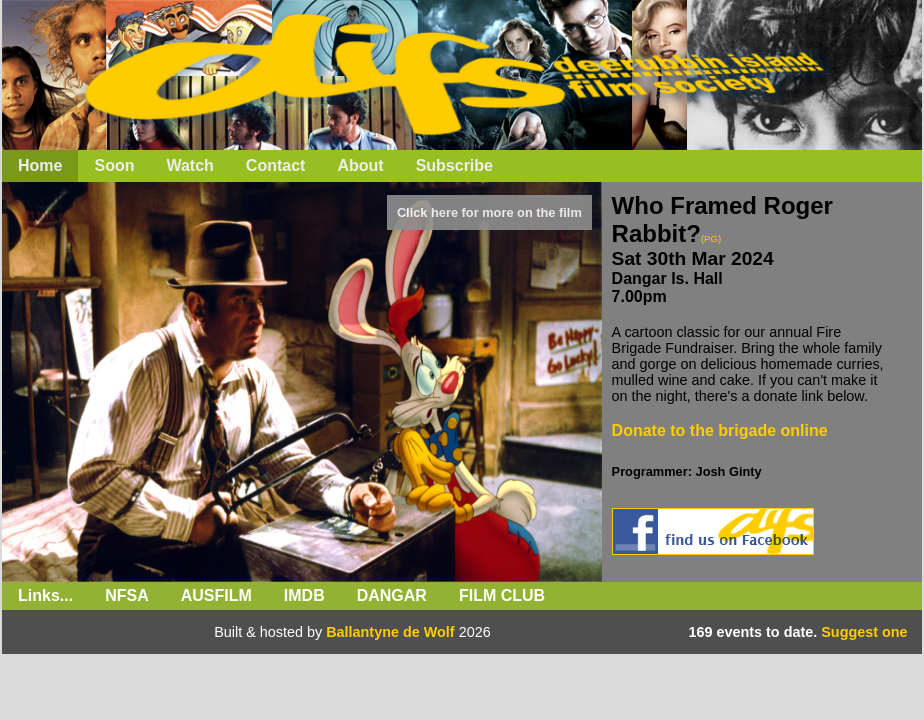 This screenshot has width=924, height=720. What do you see at coordinates (711, 238) in the screenshot?
I see `(PG)` at bounding box center [711, 238].